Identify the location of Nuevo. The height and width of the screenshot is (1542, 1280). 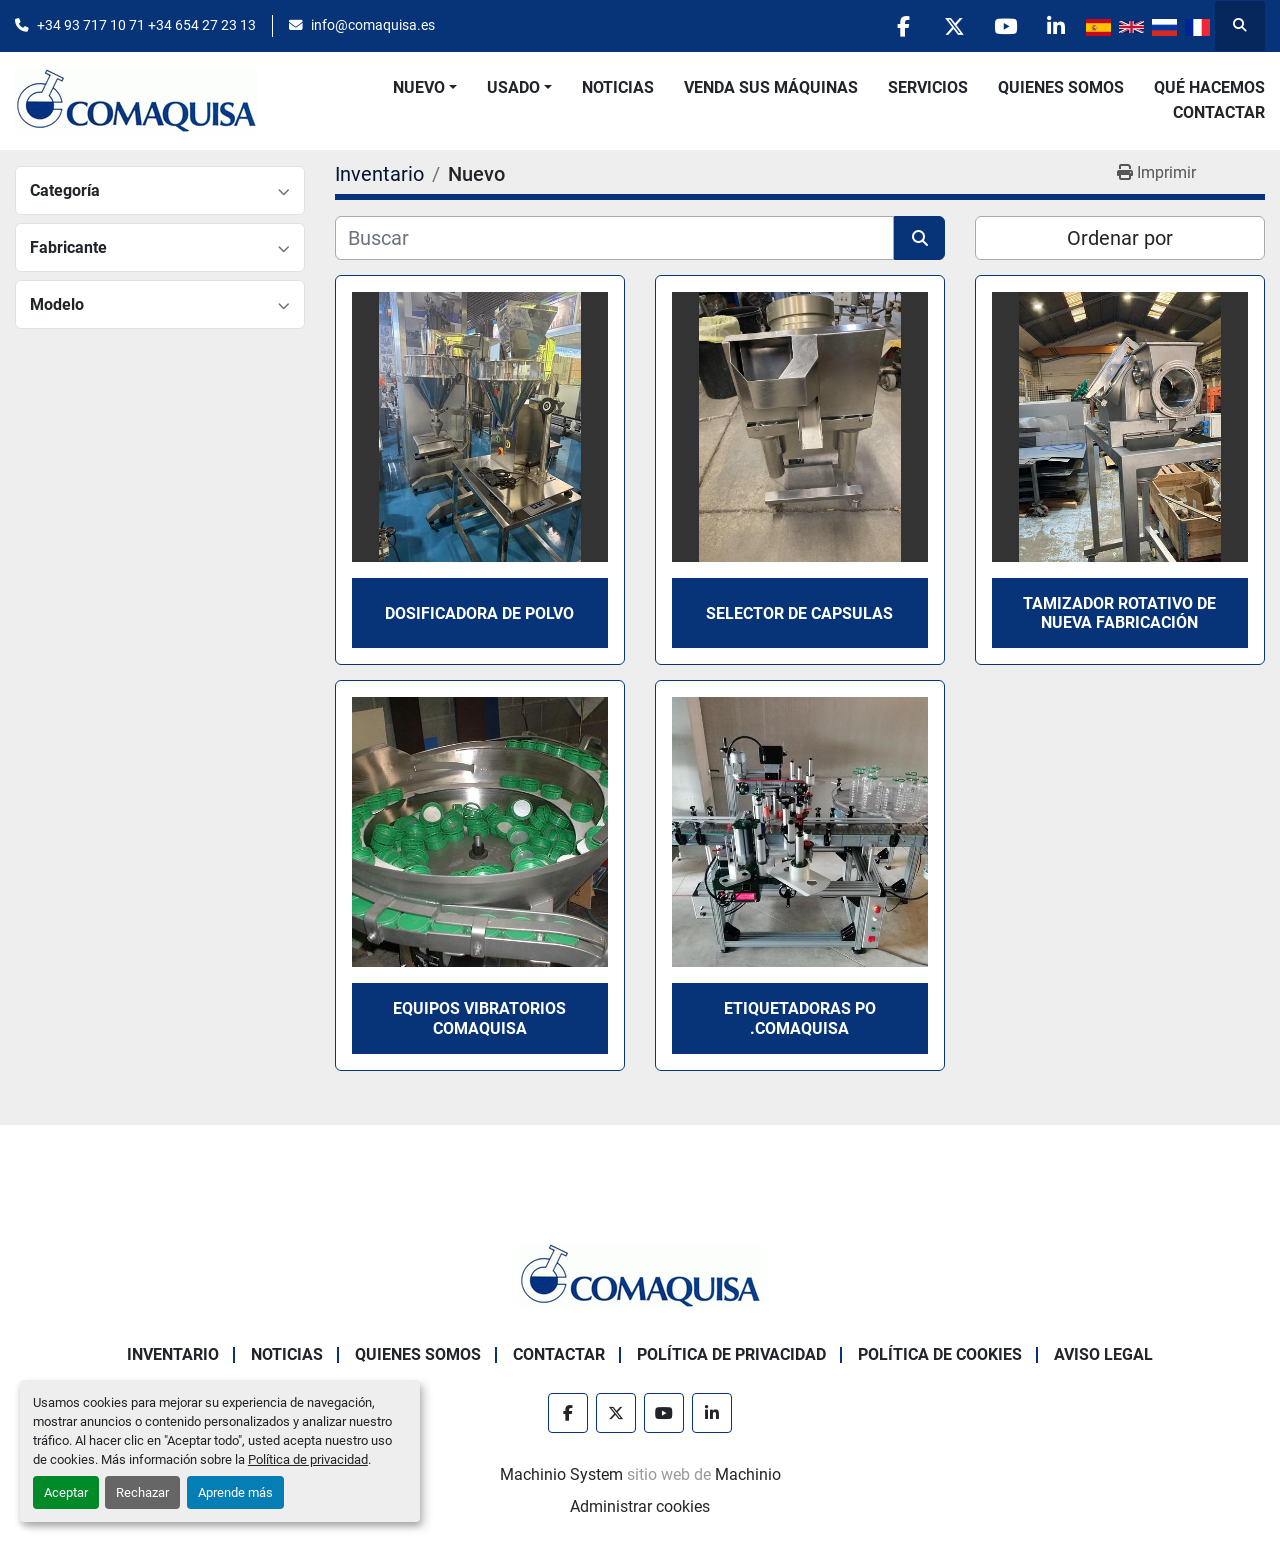
(419, 87).